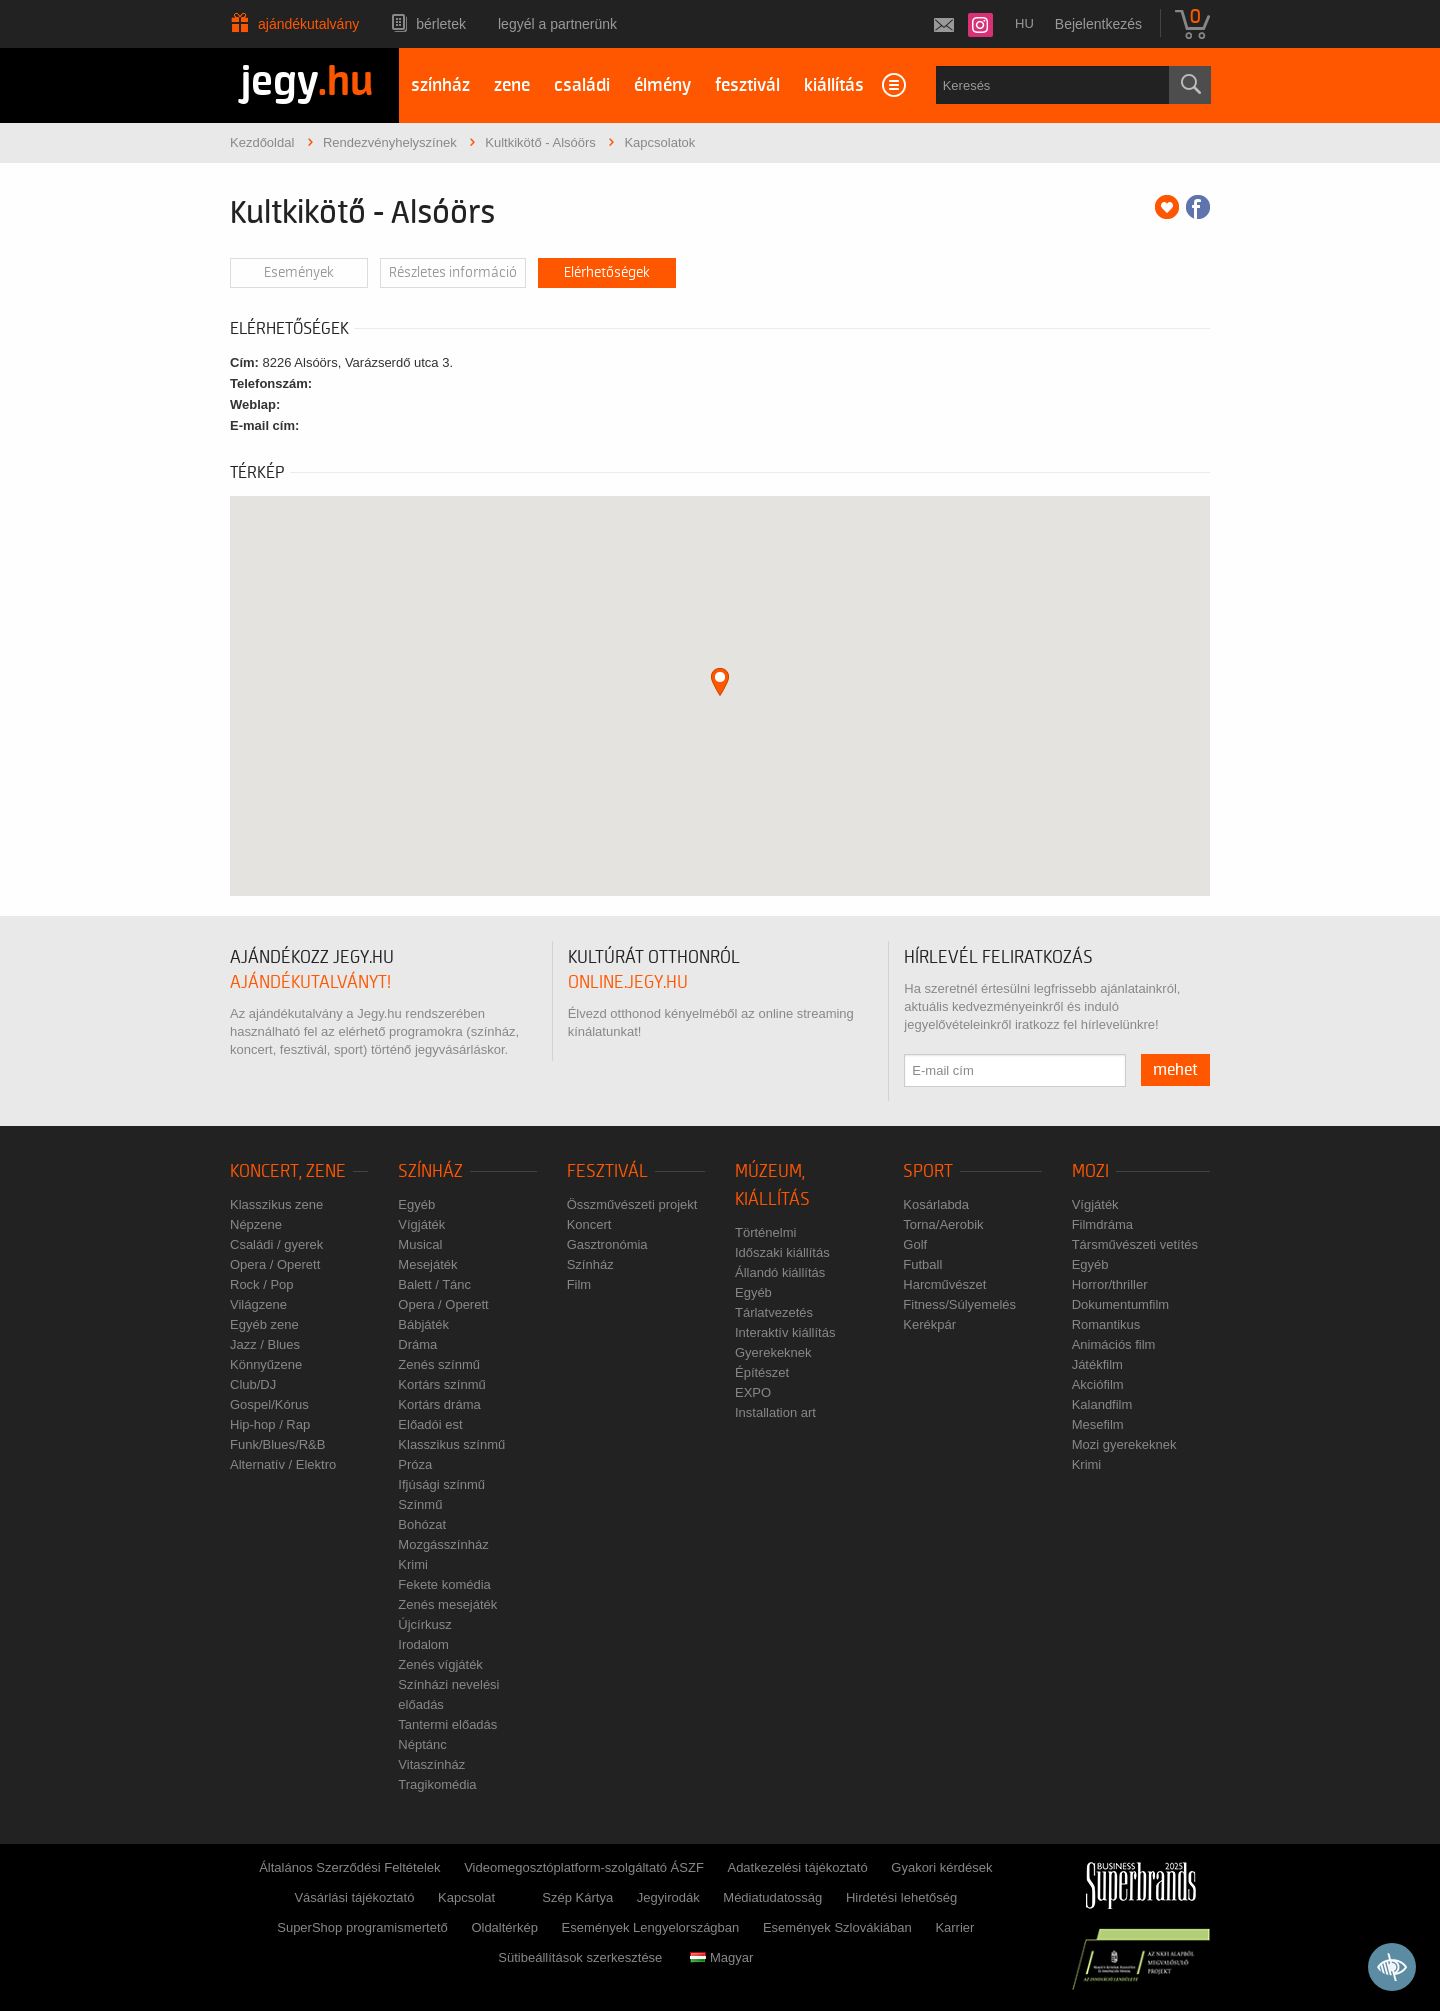  What do you see at coordinates (580, 1957) in the screenshot?
I see `Sütibeállítások szerkesztése` at bounding box center [580, 1957].